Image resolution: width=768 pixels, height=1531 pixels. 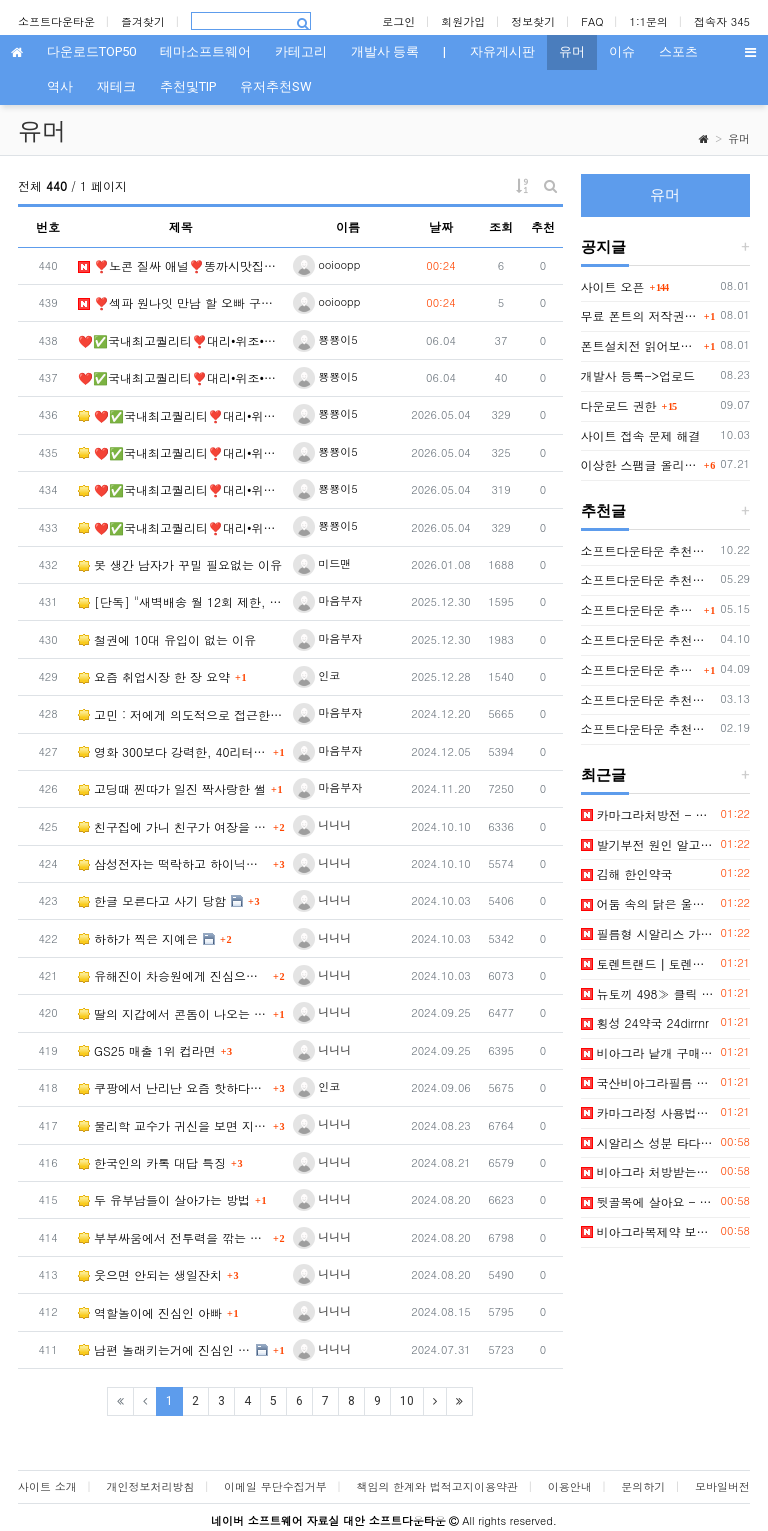 I want to click on 뒷골목에 살아요 - 웹툰 우희, so click(x=648, y=1201).